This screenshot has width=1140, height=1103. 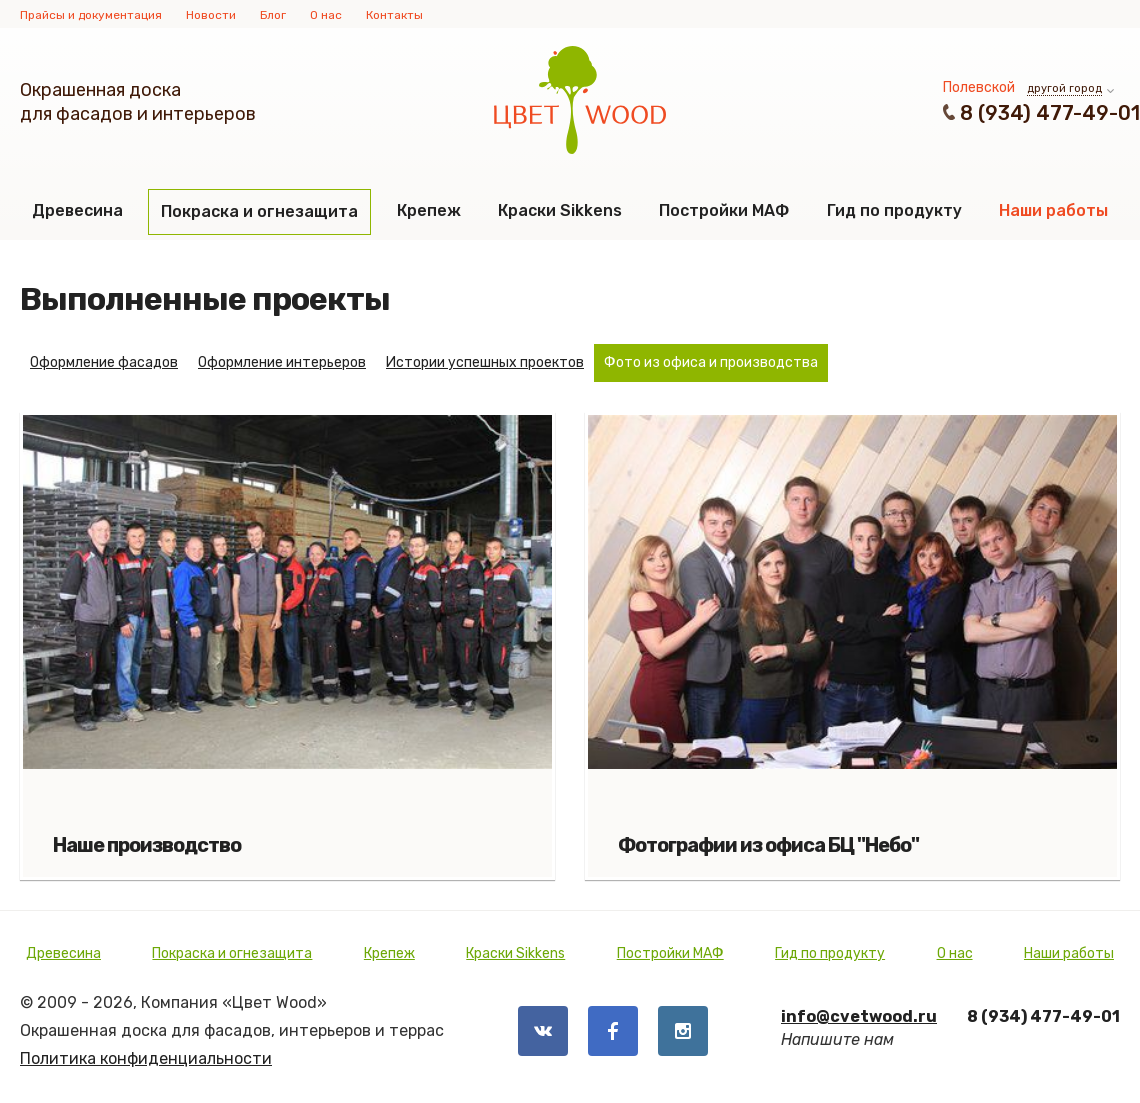 I want to click on Оформление фасадов, so click(x=104, y=362).